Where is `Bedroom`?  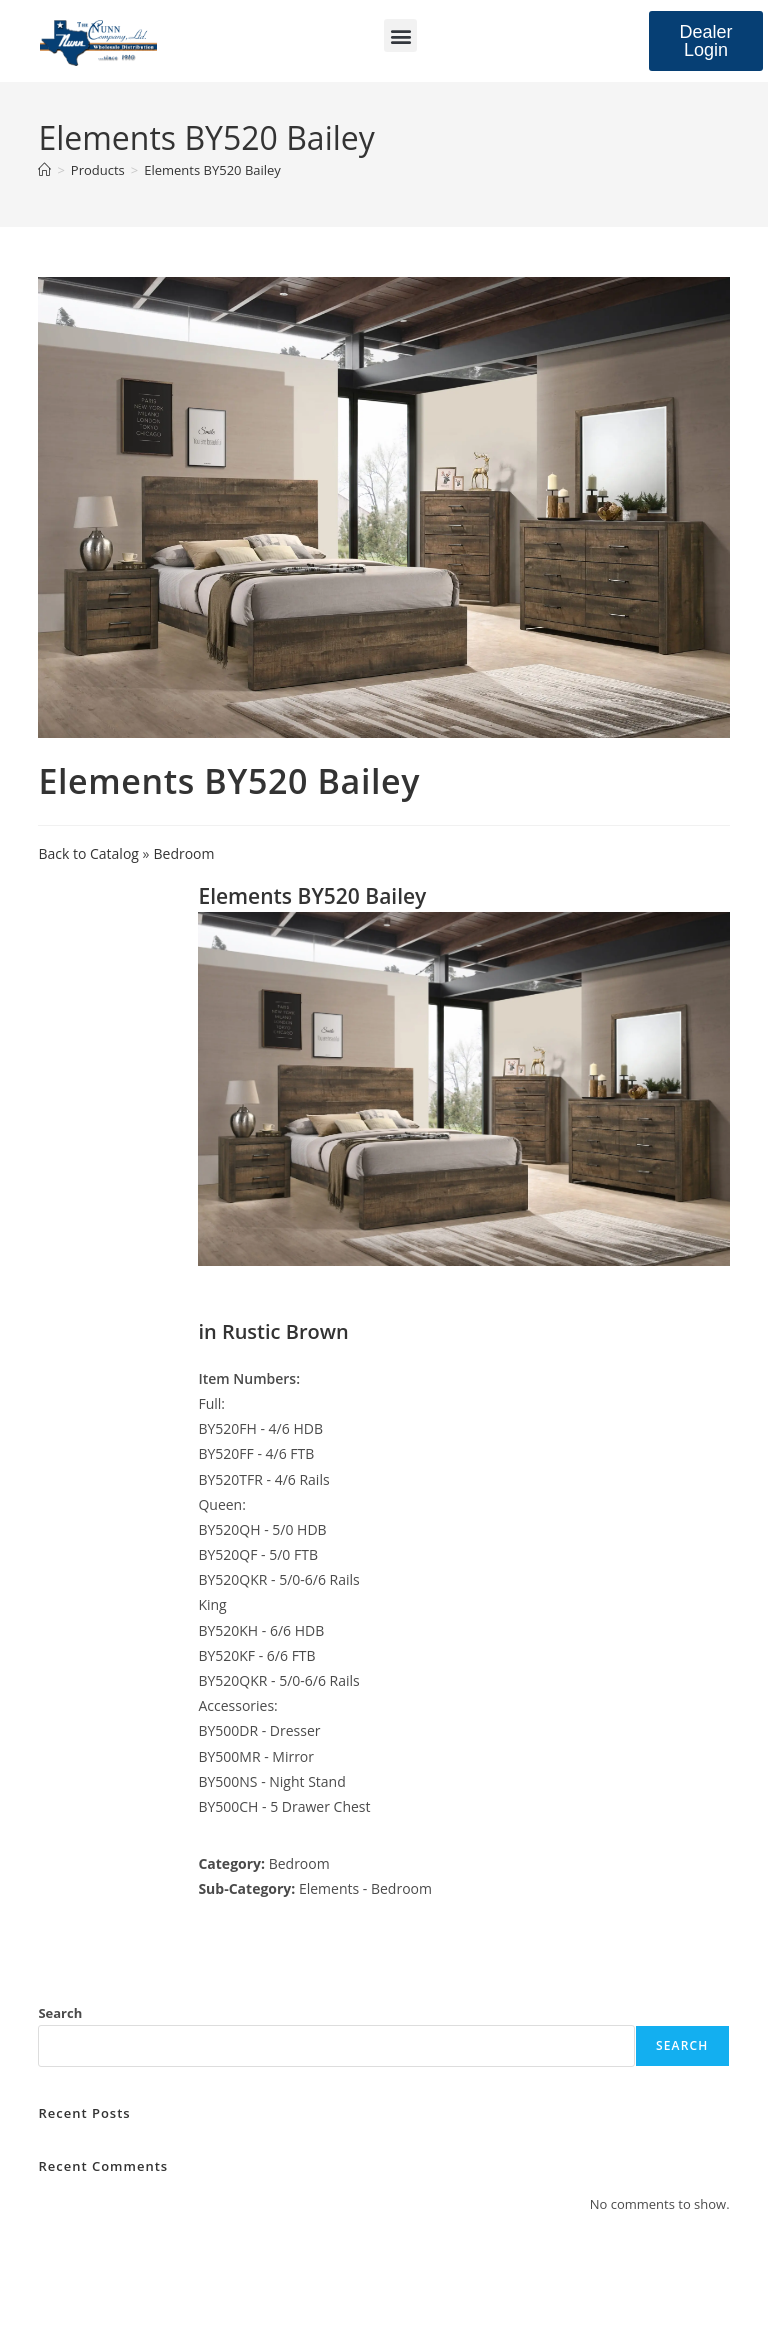 Bedroom is located at coordinates (184, 853).